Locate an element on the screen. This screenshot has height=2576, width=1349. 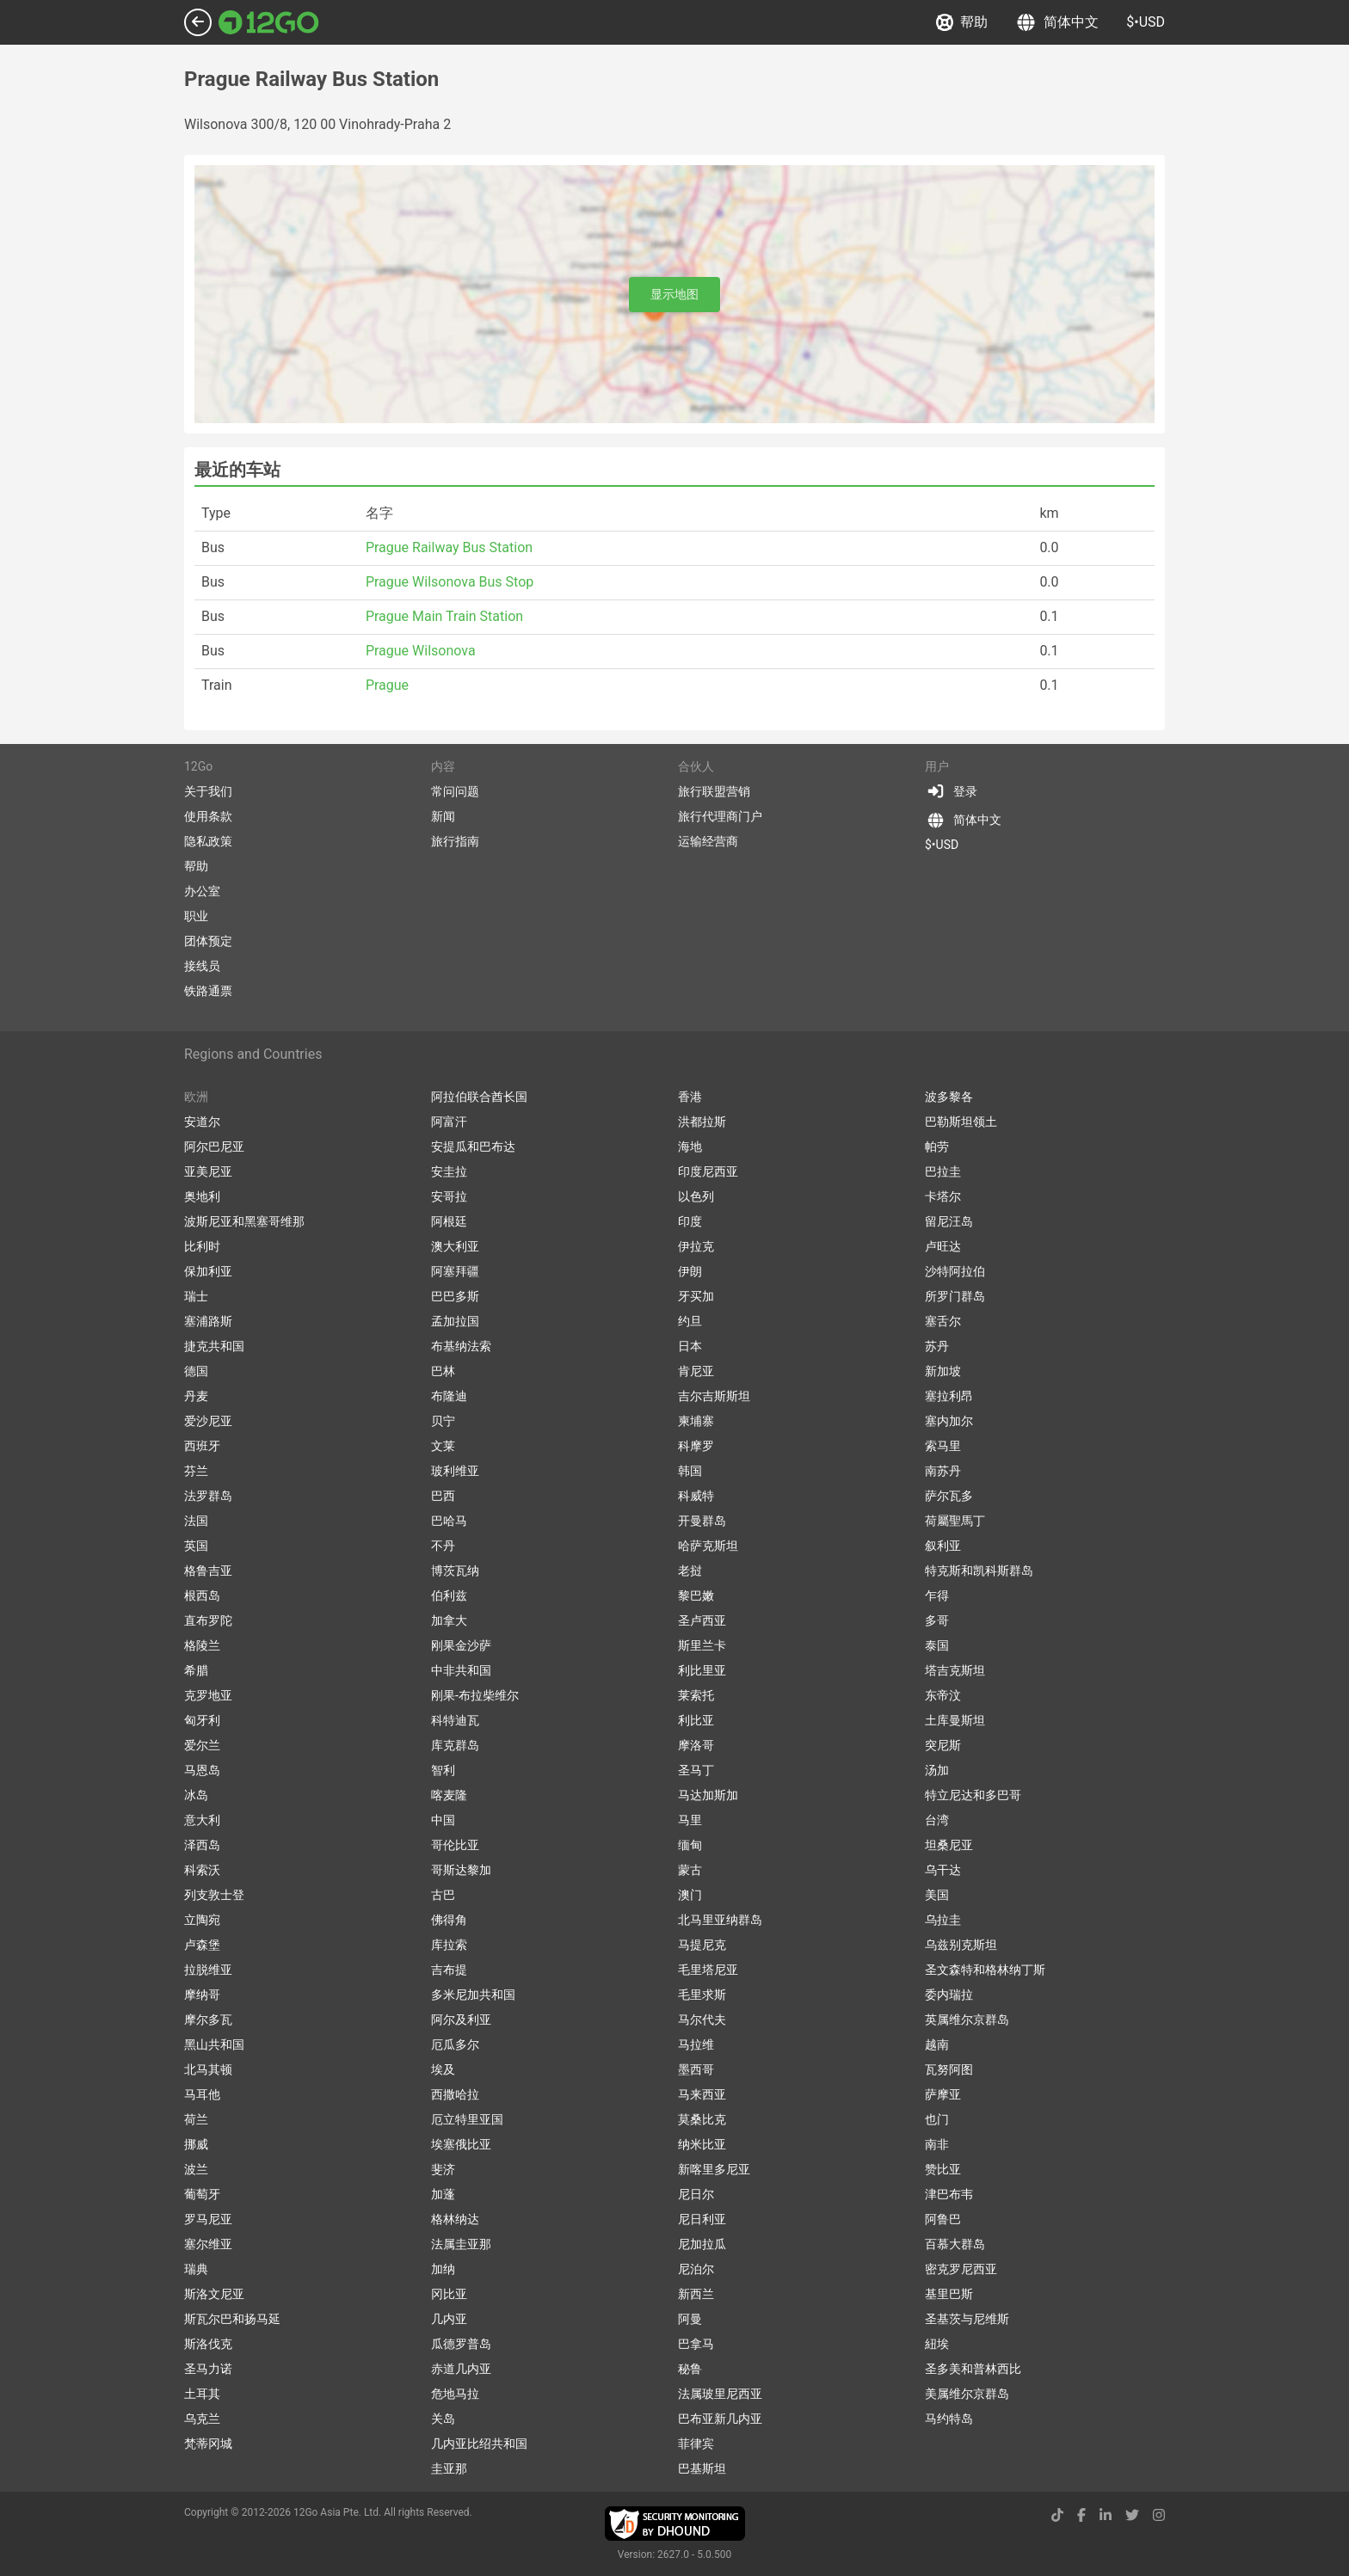
吉尔吉斯斯坦 is located at coordinates (714, 1396).